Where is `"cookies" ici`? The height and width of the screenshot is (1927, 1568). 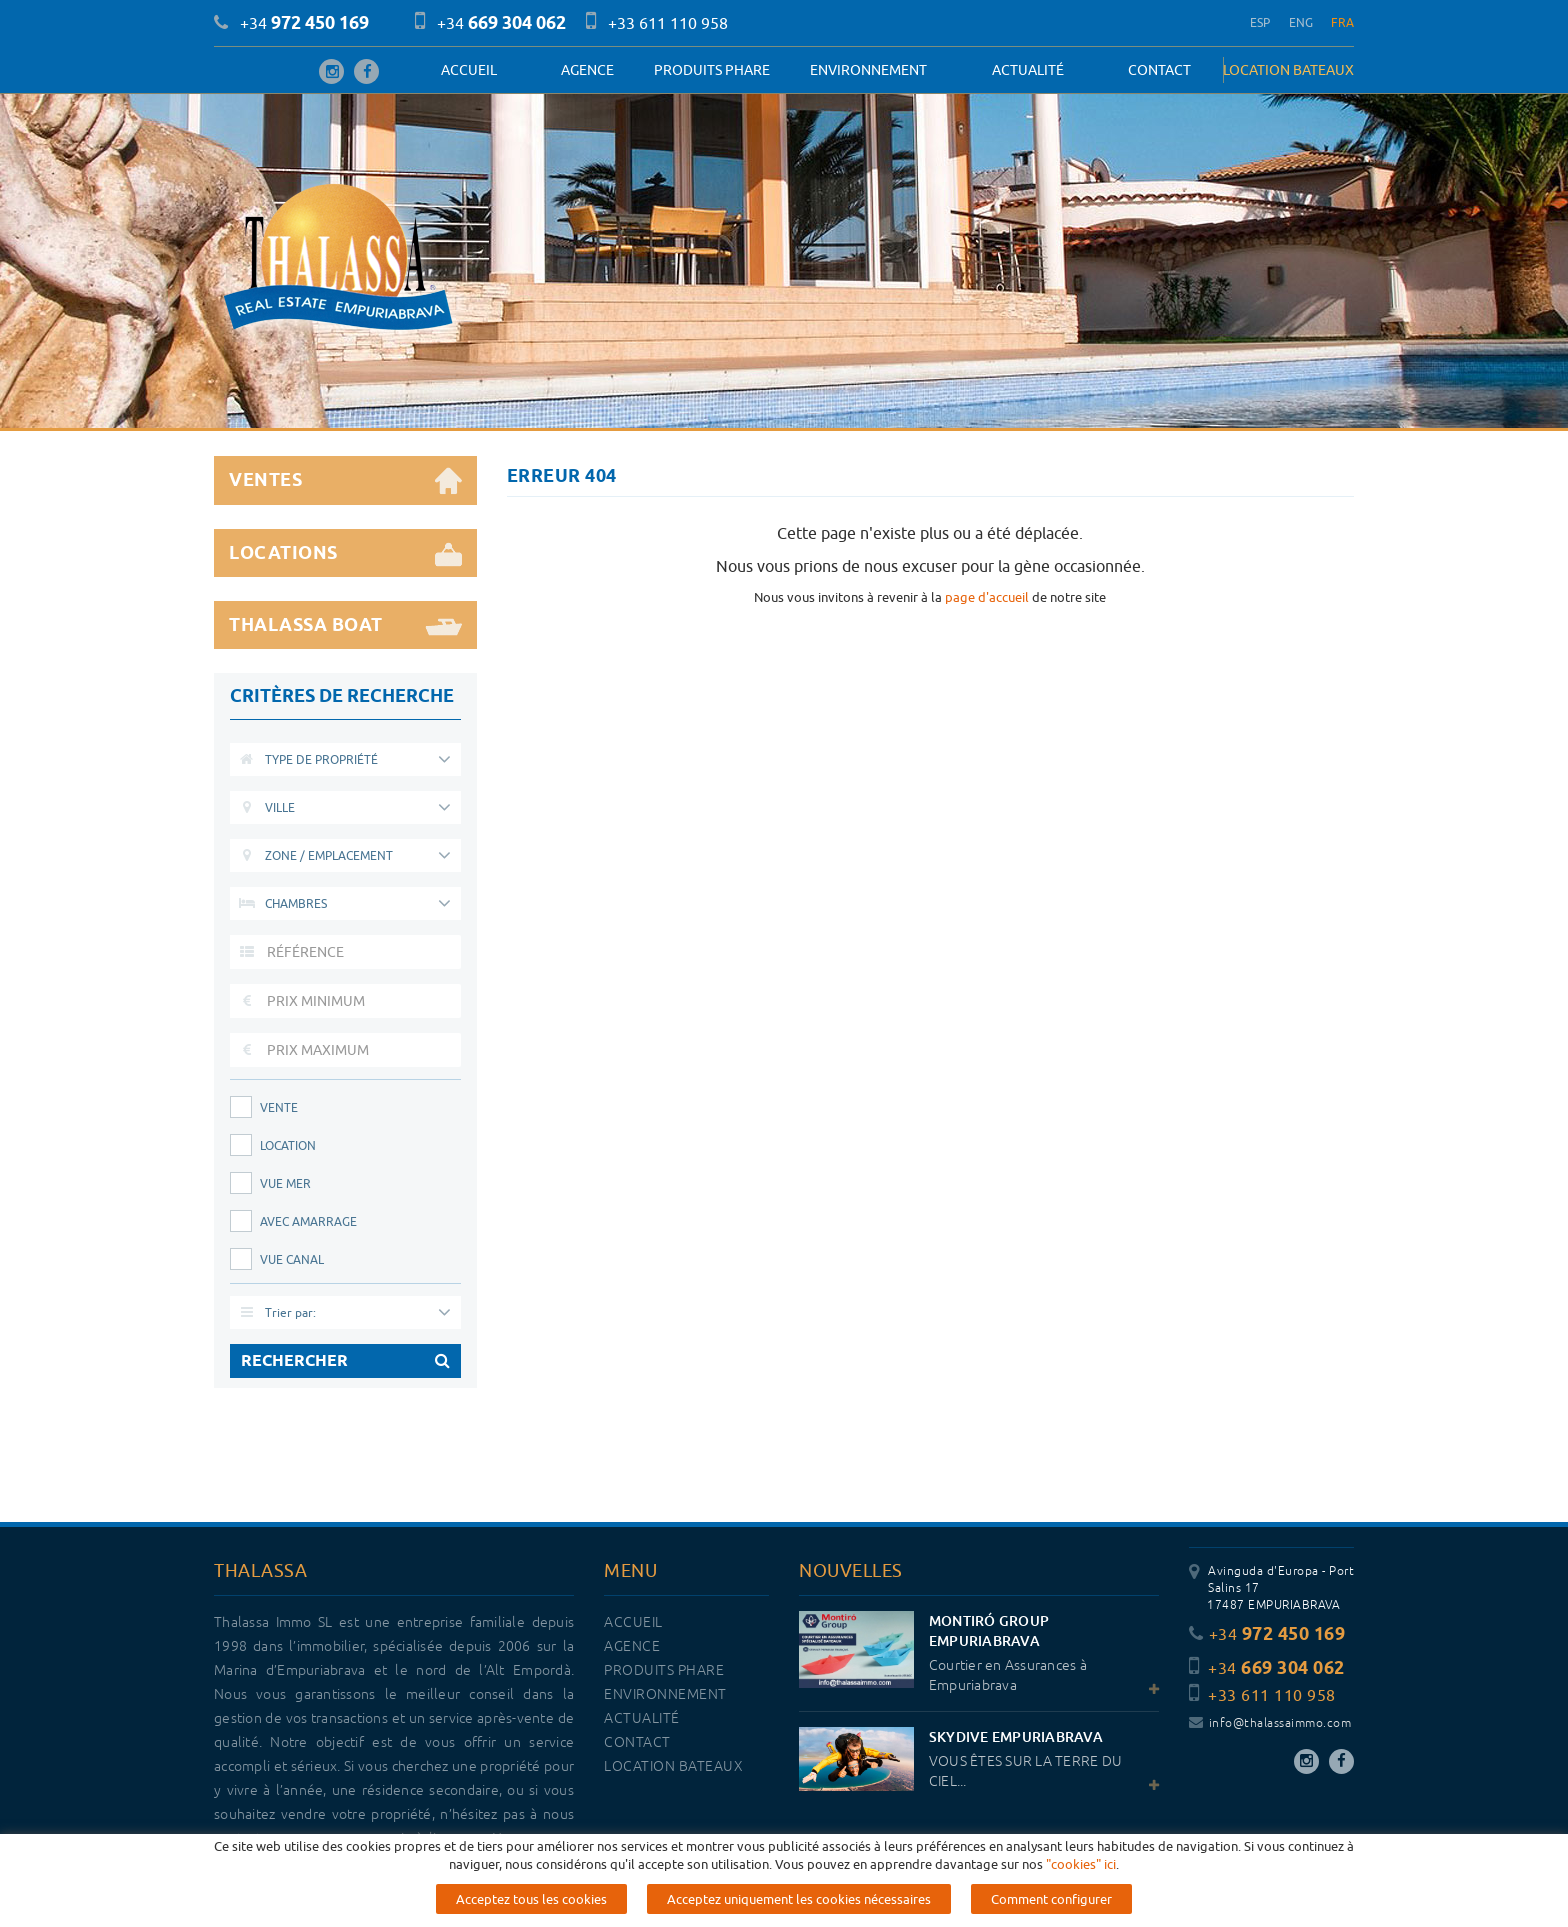
"cookies" ici is located at coordinates (1081, 1902).